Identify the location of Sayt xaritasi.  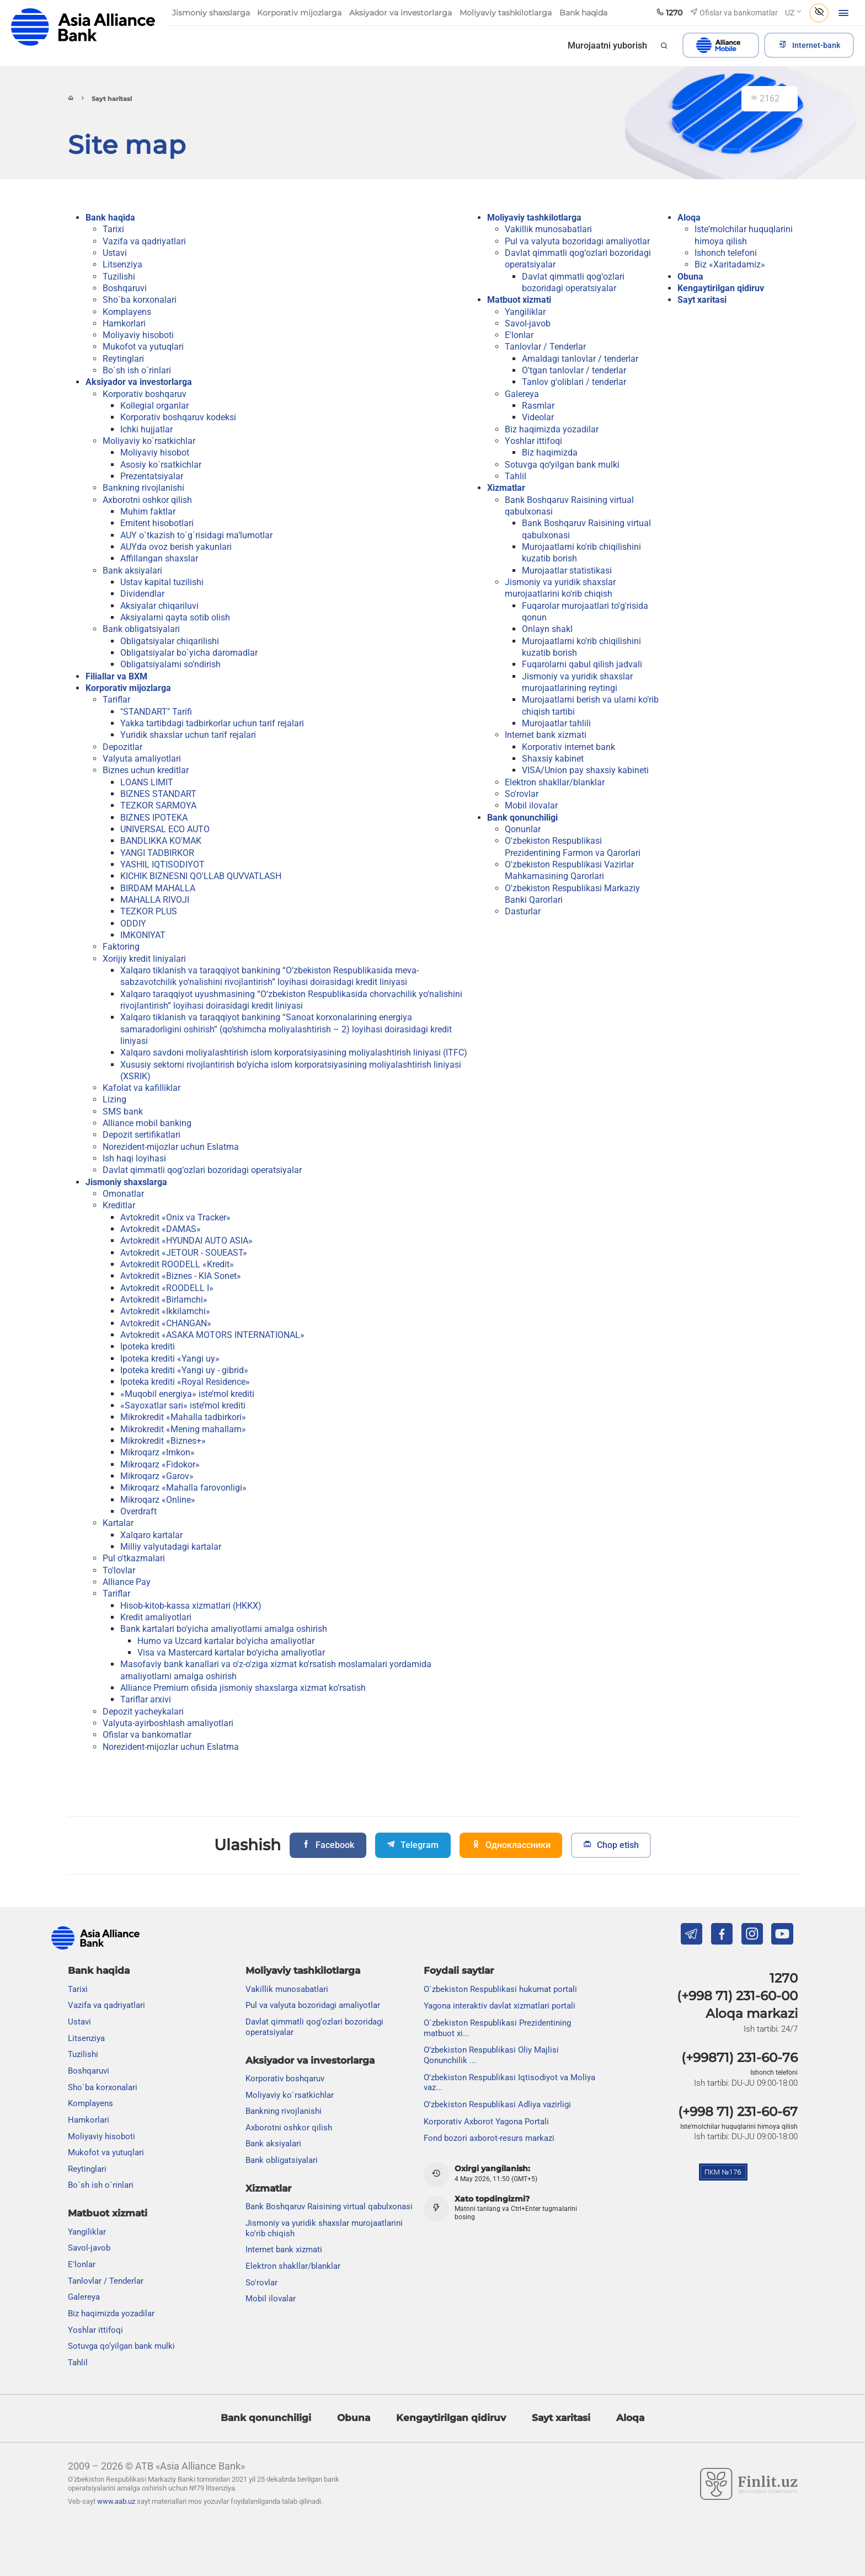
(702, 299).